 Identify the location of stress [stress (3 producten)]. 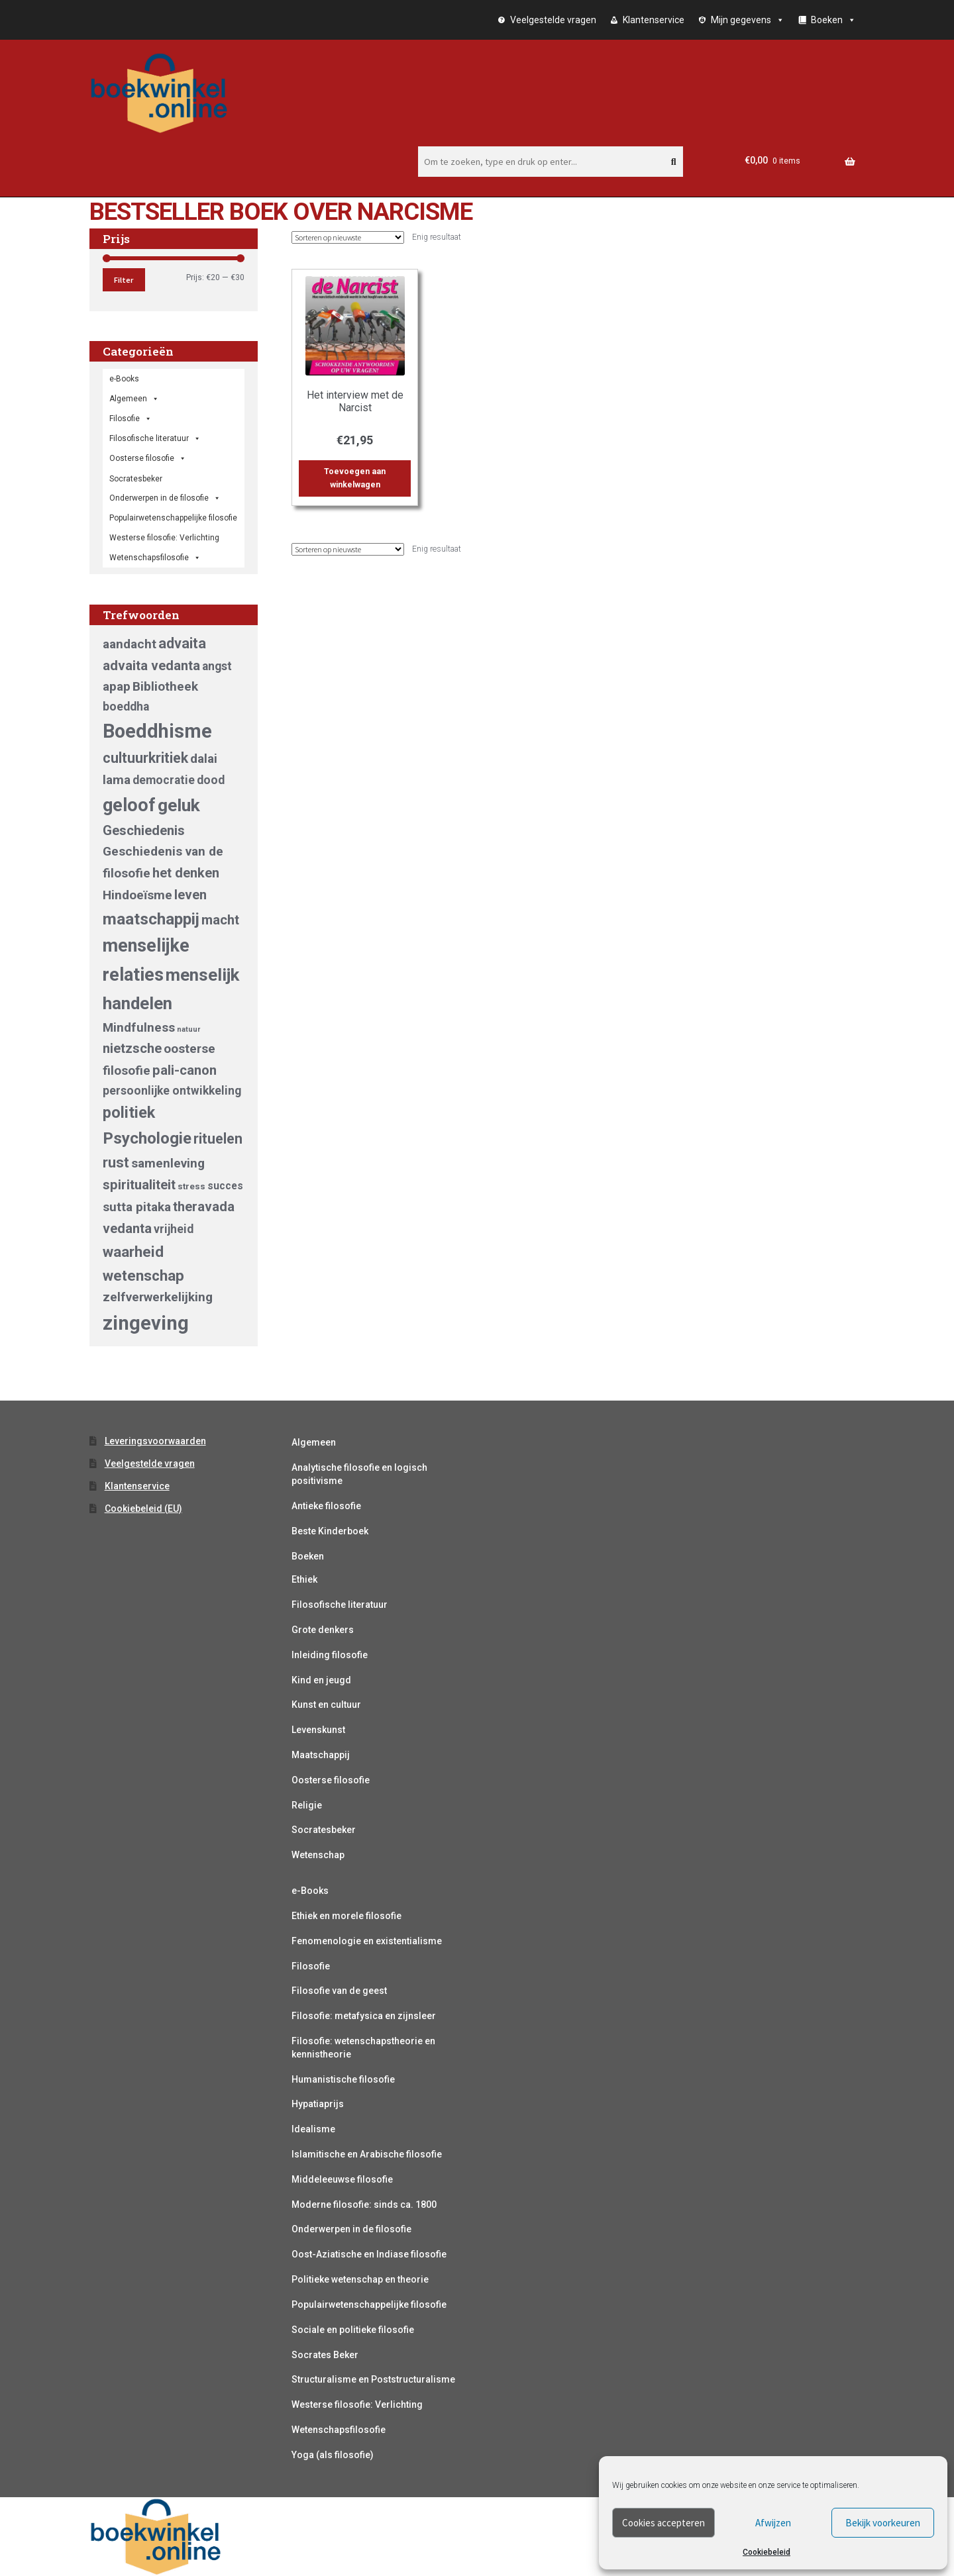
(191, 1186).